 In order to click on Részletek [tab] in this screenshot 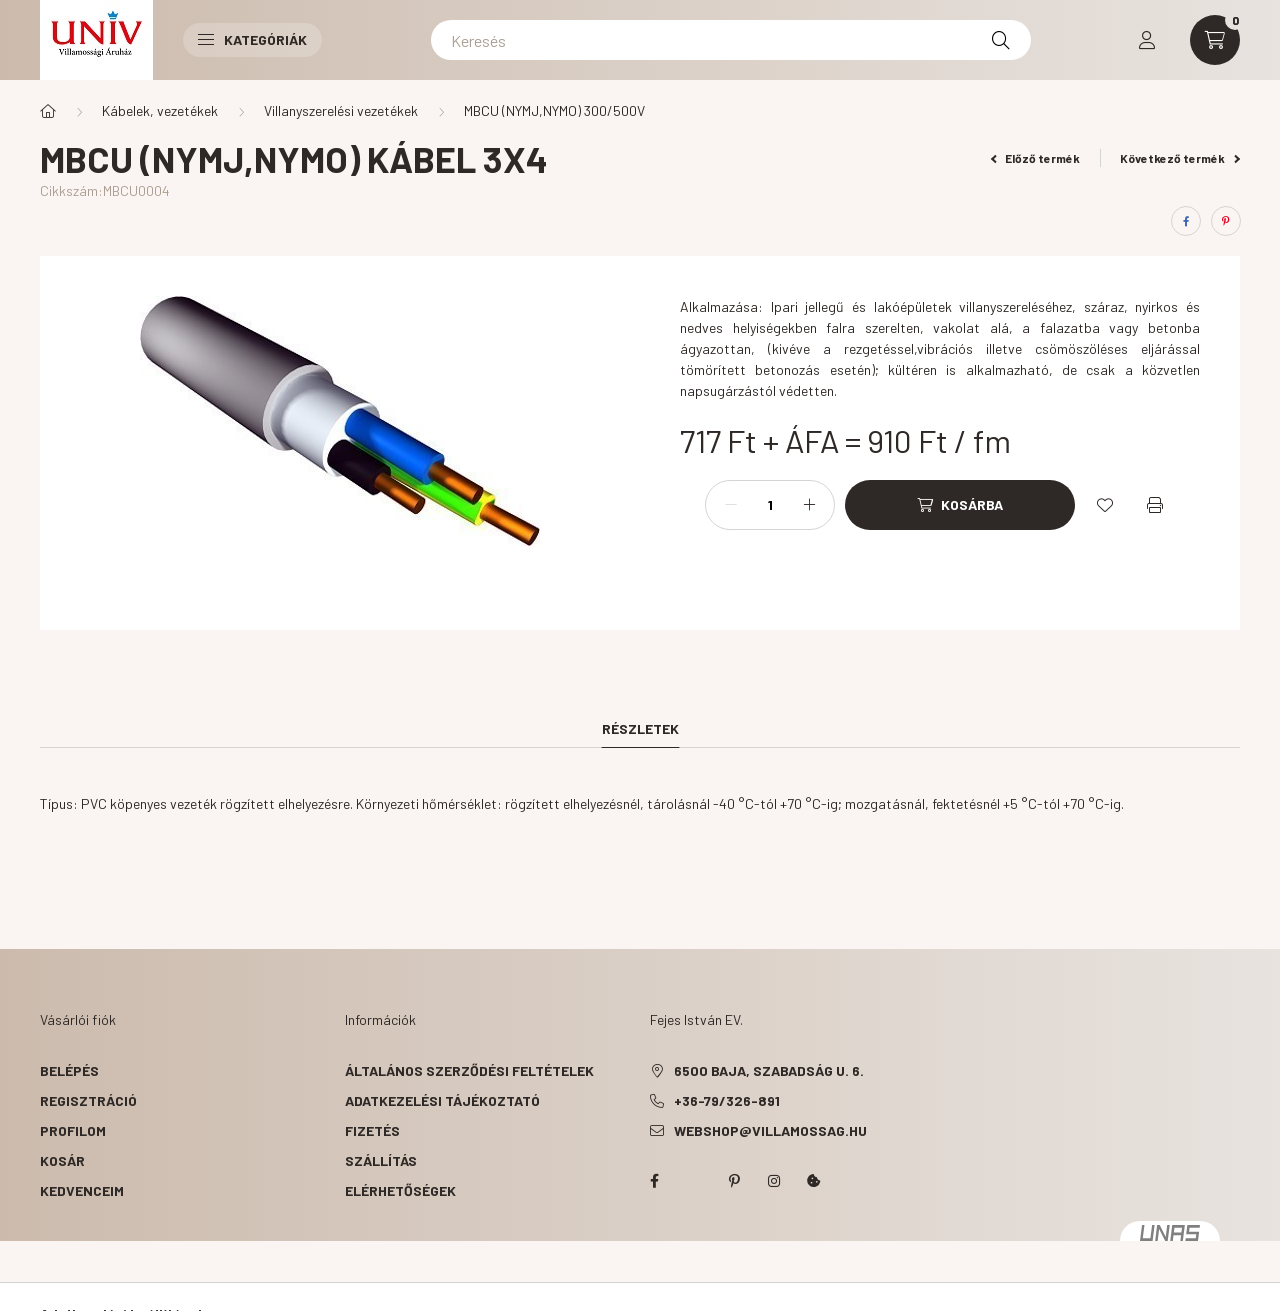, I will do `click(640, 728)`.